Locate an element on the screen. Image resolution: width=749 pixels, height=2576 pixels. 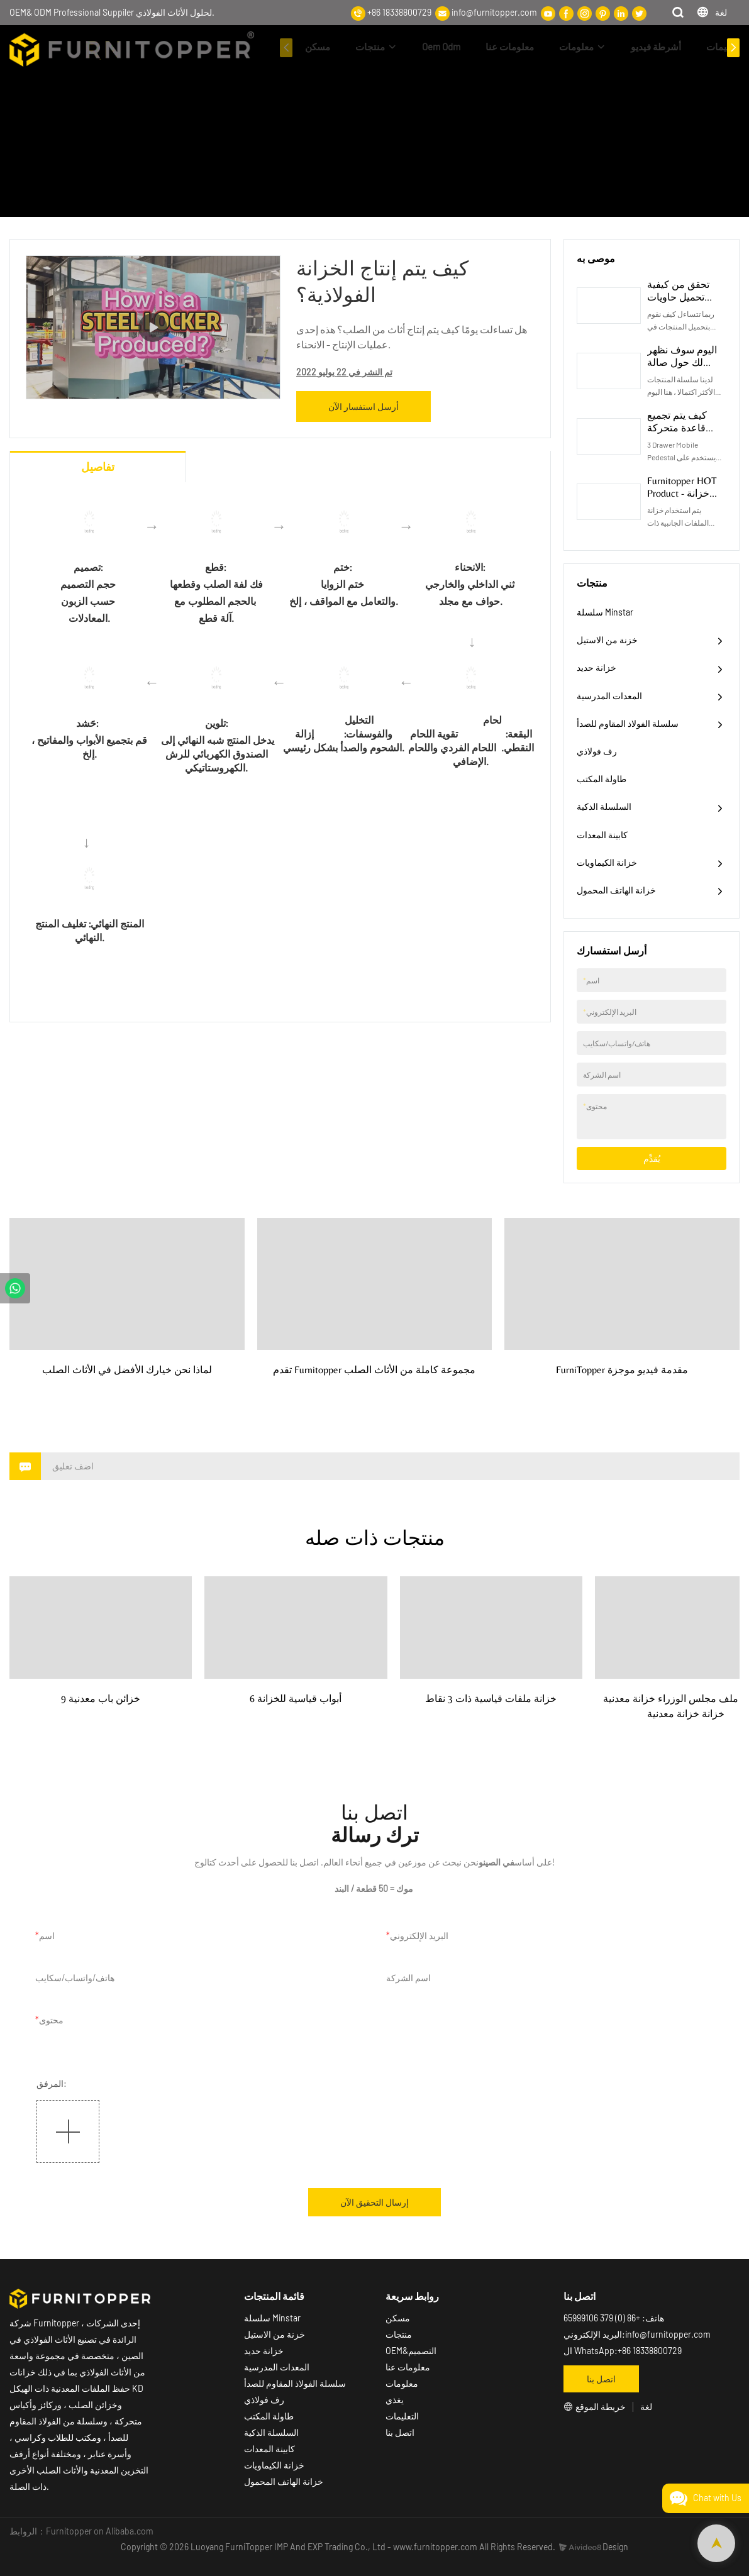
مسكن is located at coordinates (317, 46).